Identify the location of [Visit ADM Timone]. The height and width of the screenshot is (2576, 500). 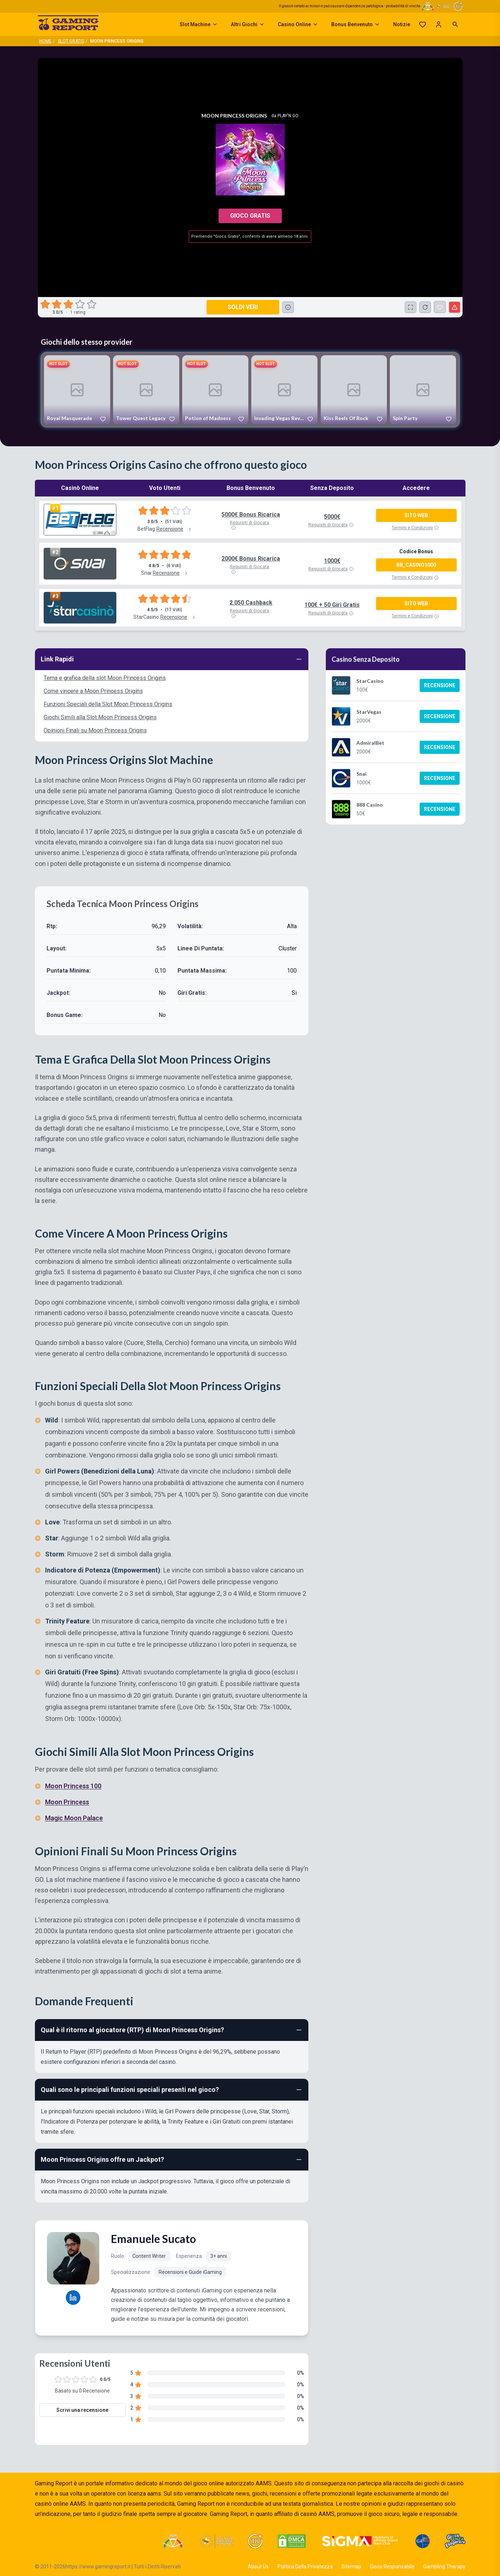
(173, 2541).